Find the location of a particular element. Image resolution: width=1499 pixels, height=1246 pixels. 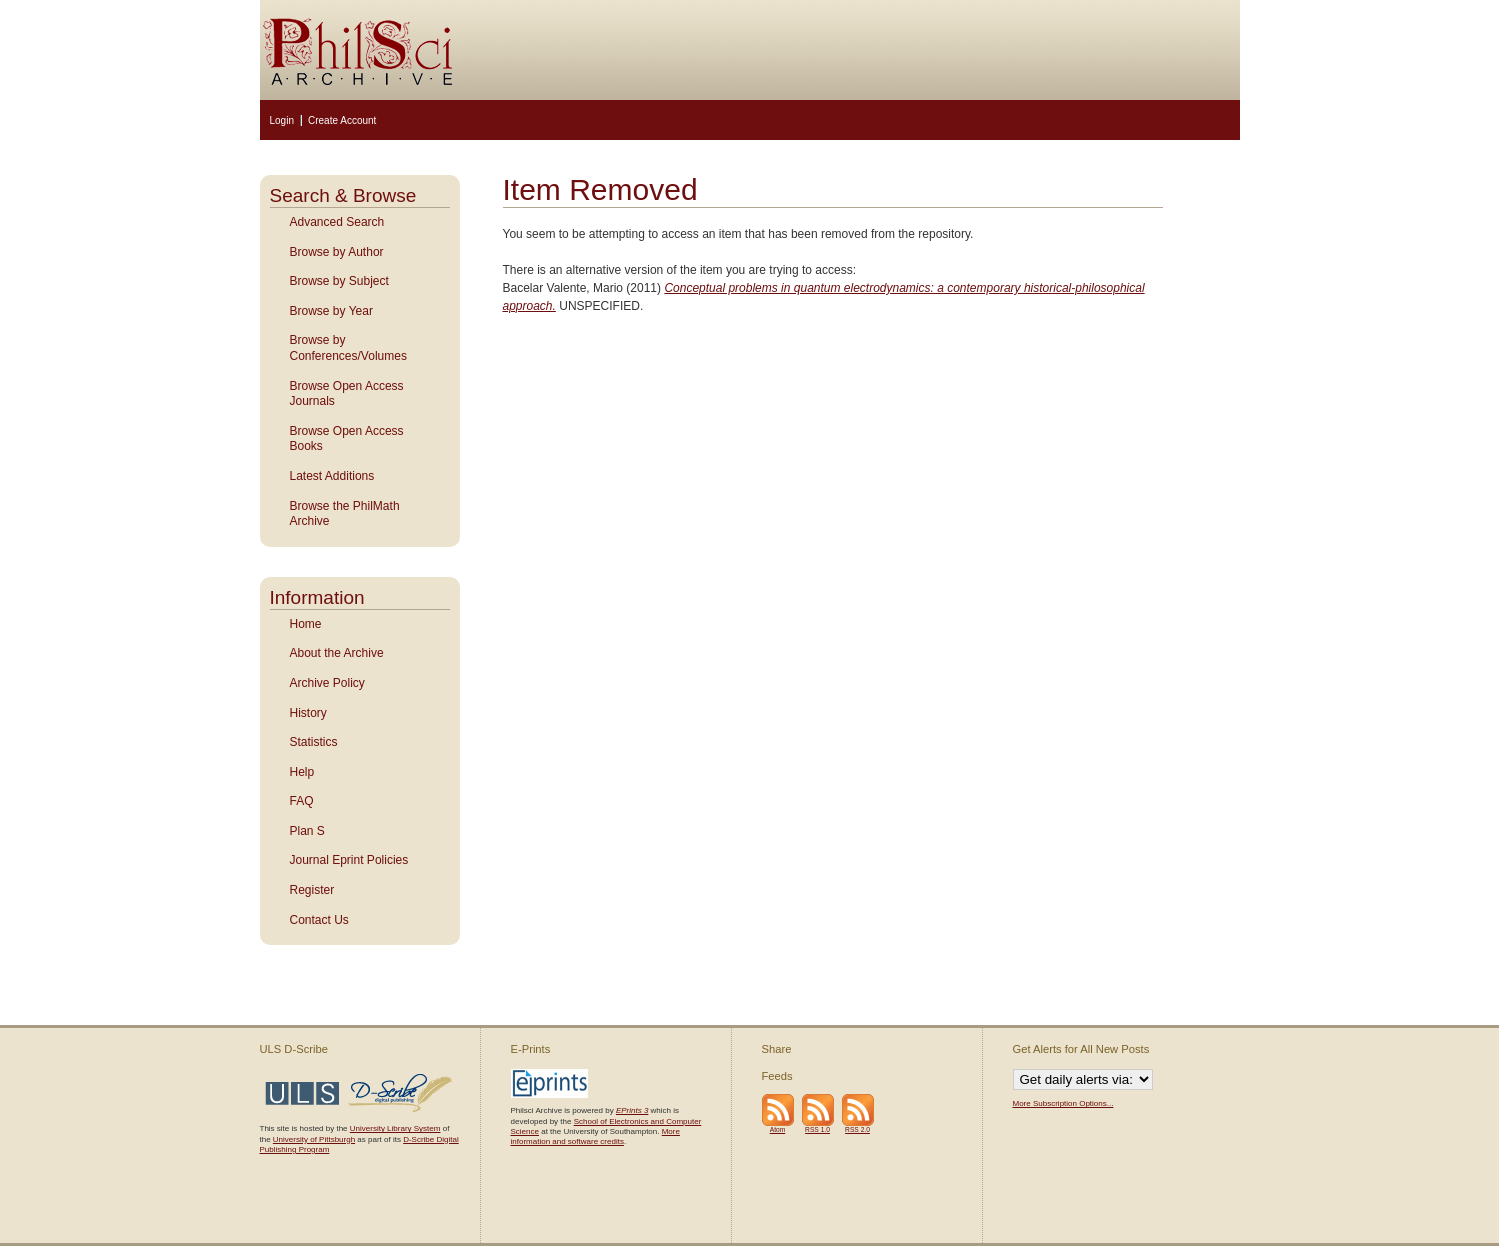

Browse the PhilMath Archive is located at coordinates (345, 514).